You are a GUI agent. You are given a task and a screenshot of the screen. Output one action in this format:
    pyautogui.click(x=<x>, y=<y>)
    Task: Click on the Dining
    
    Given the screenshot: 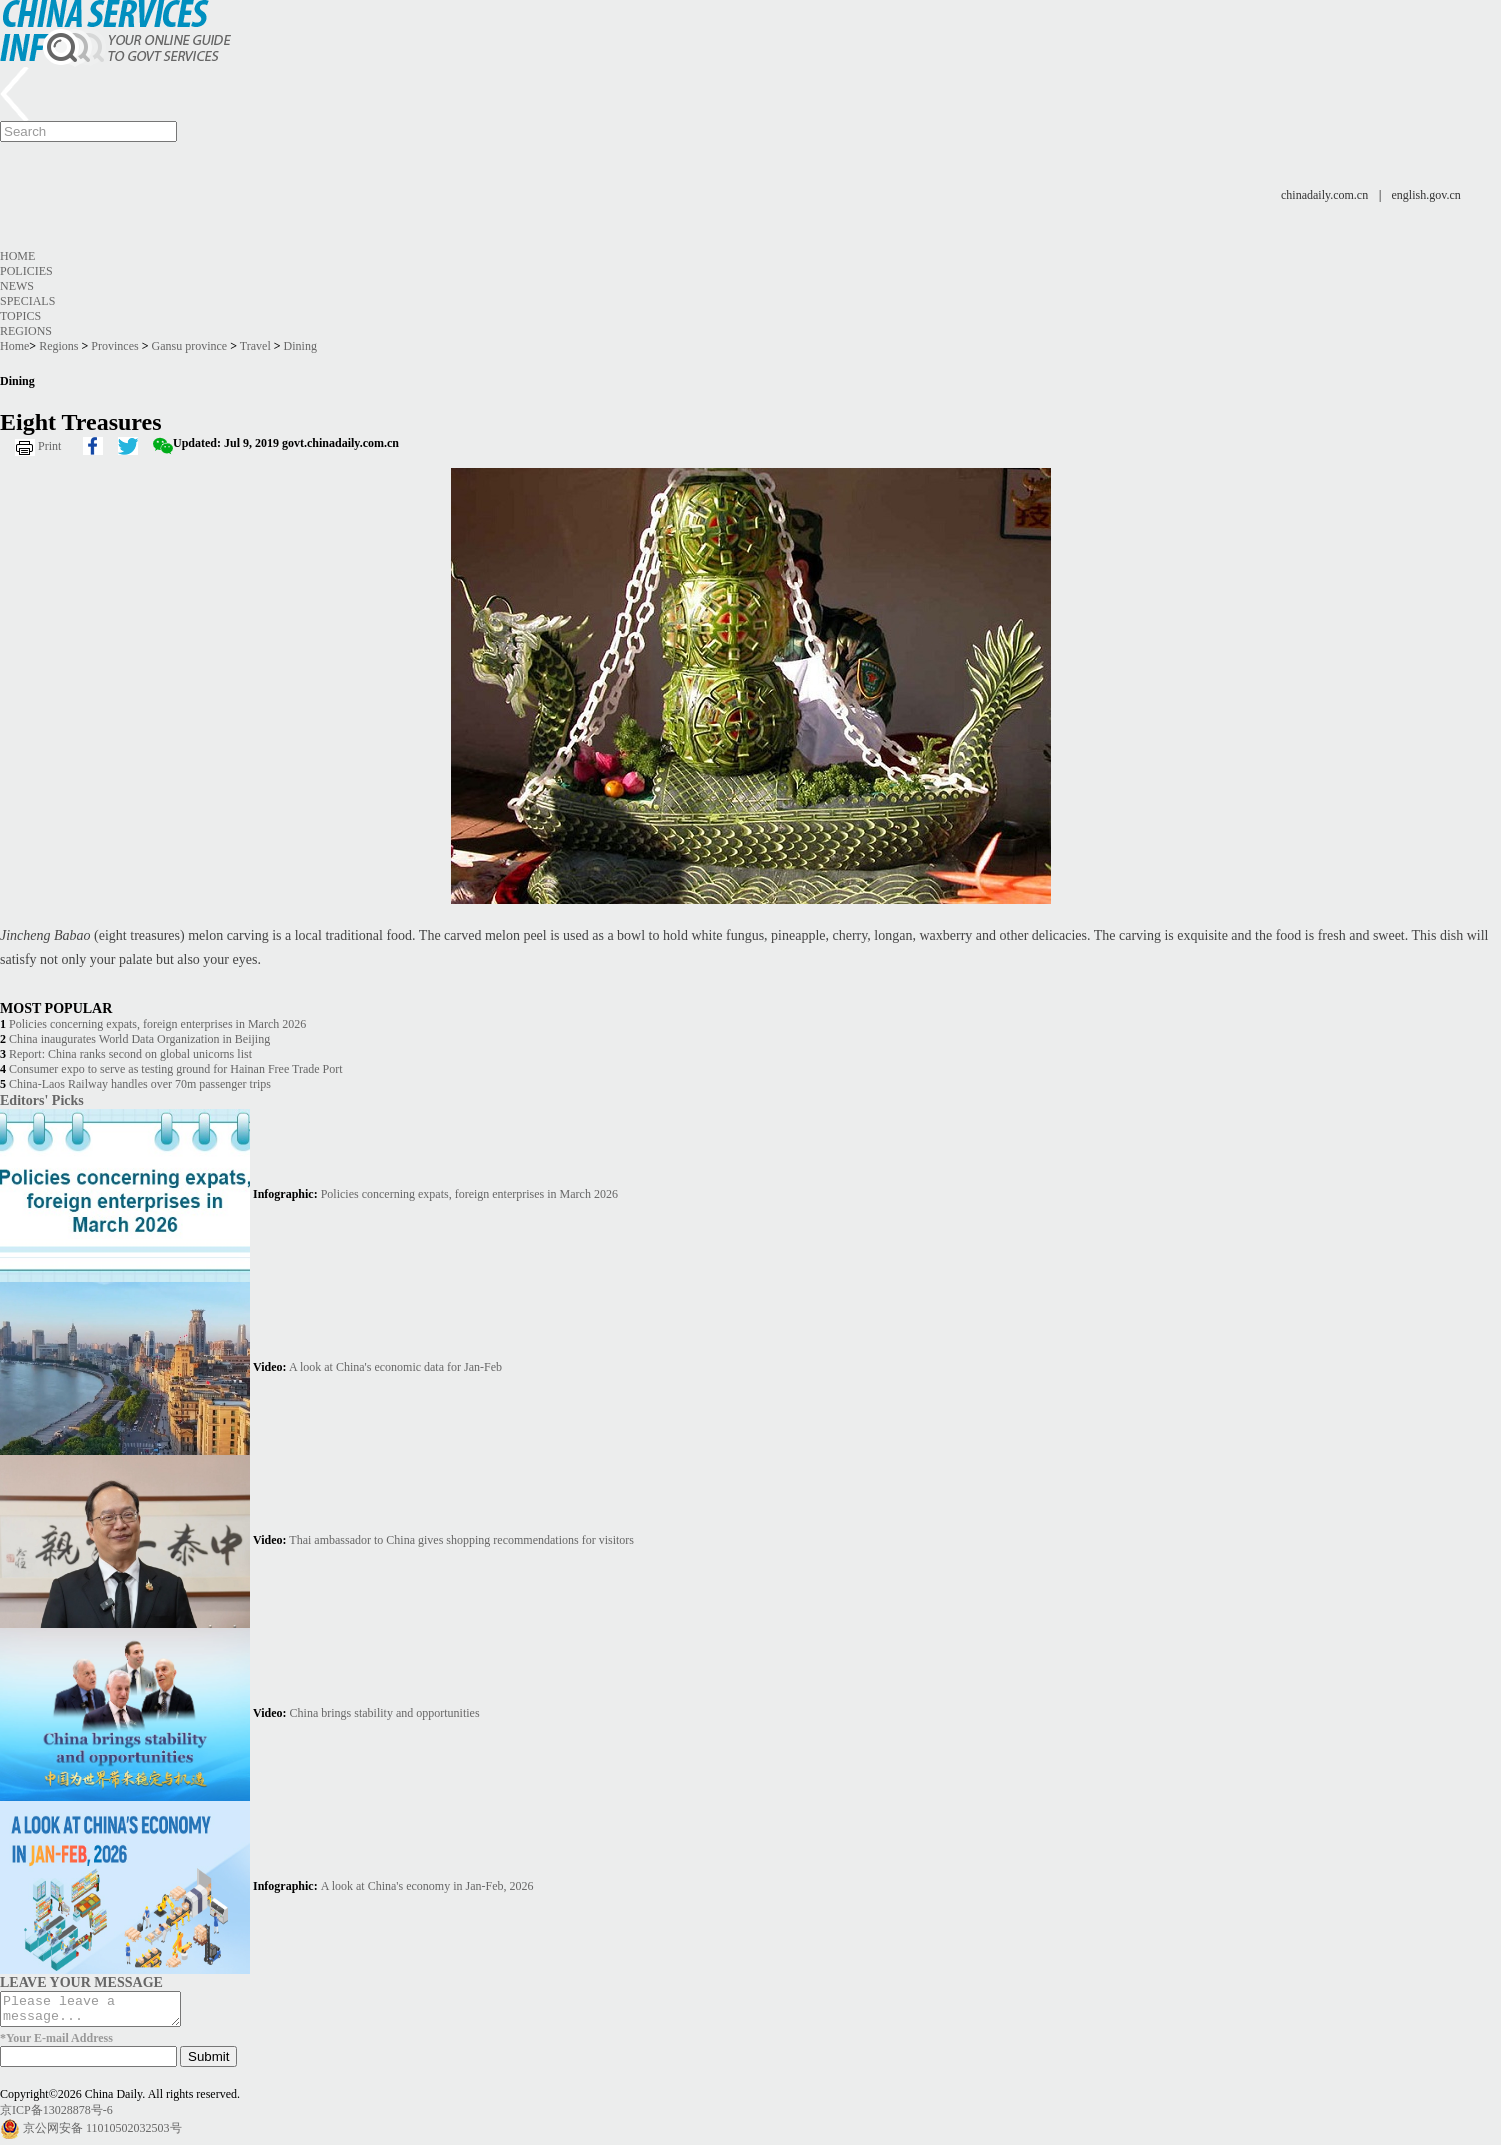 What is the action you would take?
    pyautogui.click(x=300, y=346)
    